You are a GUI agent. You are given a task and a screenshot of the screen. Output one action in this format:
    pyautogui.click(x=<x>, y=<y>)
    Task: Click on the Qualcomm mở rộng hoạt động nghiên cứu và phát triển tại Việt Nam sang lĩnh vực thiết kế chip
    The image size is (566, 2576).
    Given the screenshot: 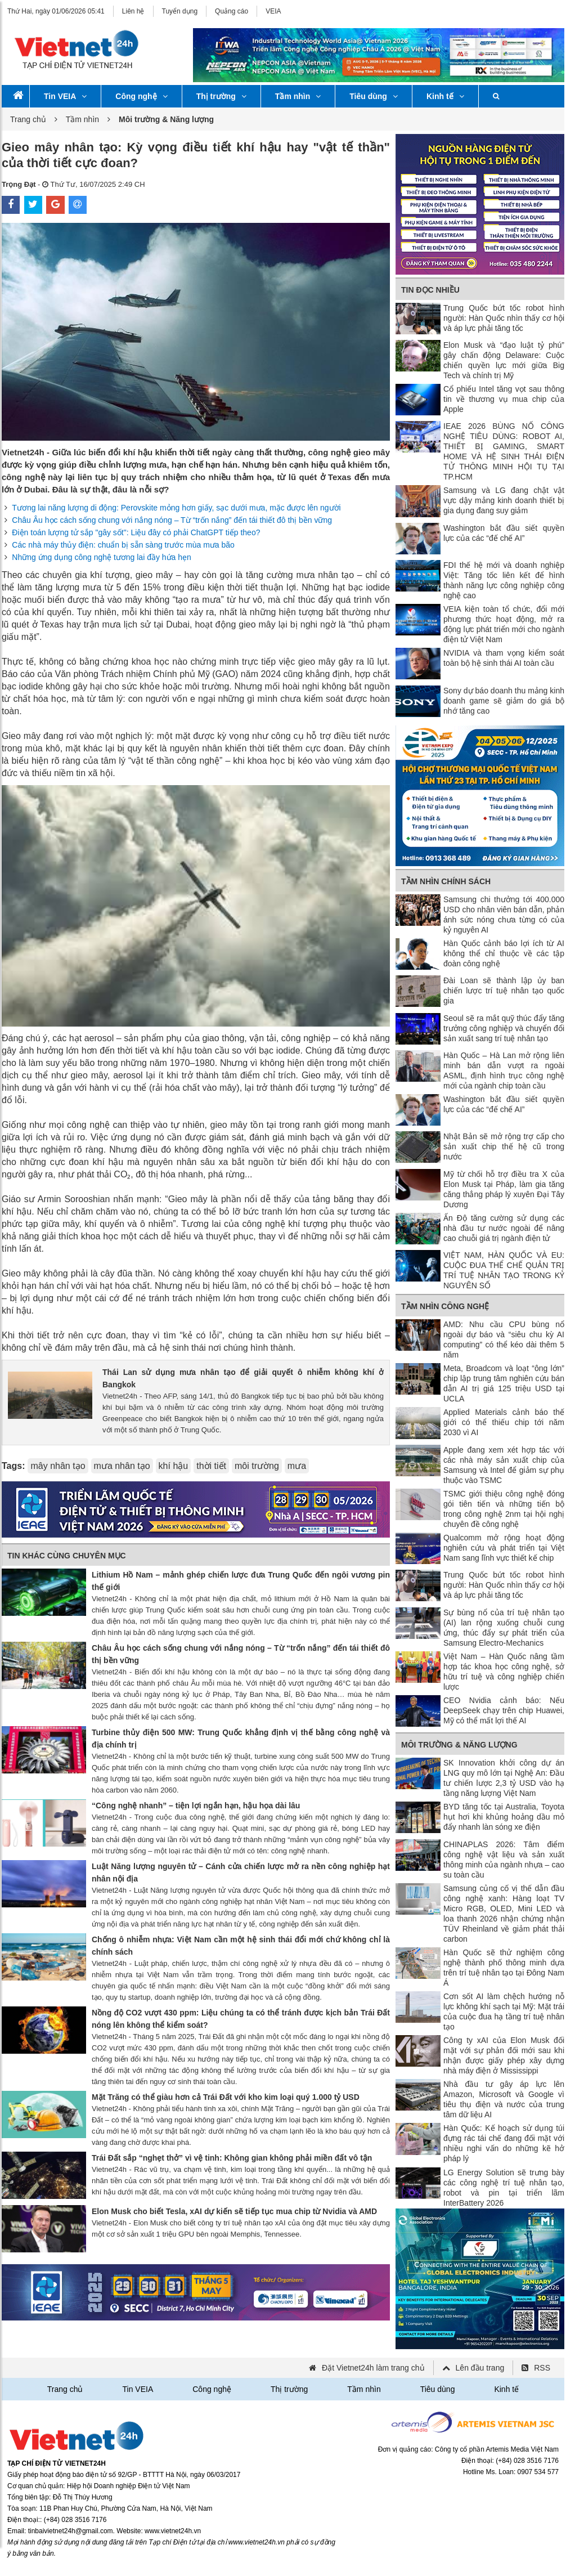 What is the action you would take?
    pyautogui.click(x=503, y=1547)
    